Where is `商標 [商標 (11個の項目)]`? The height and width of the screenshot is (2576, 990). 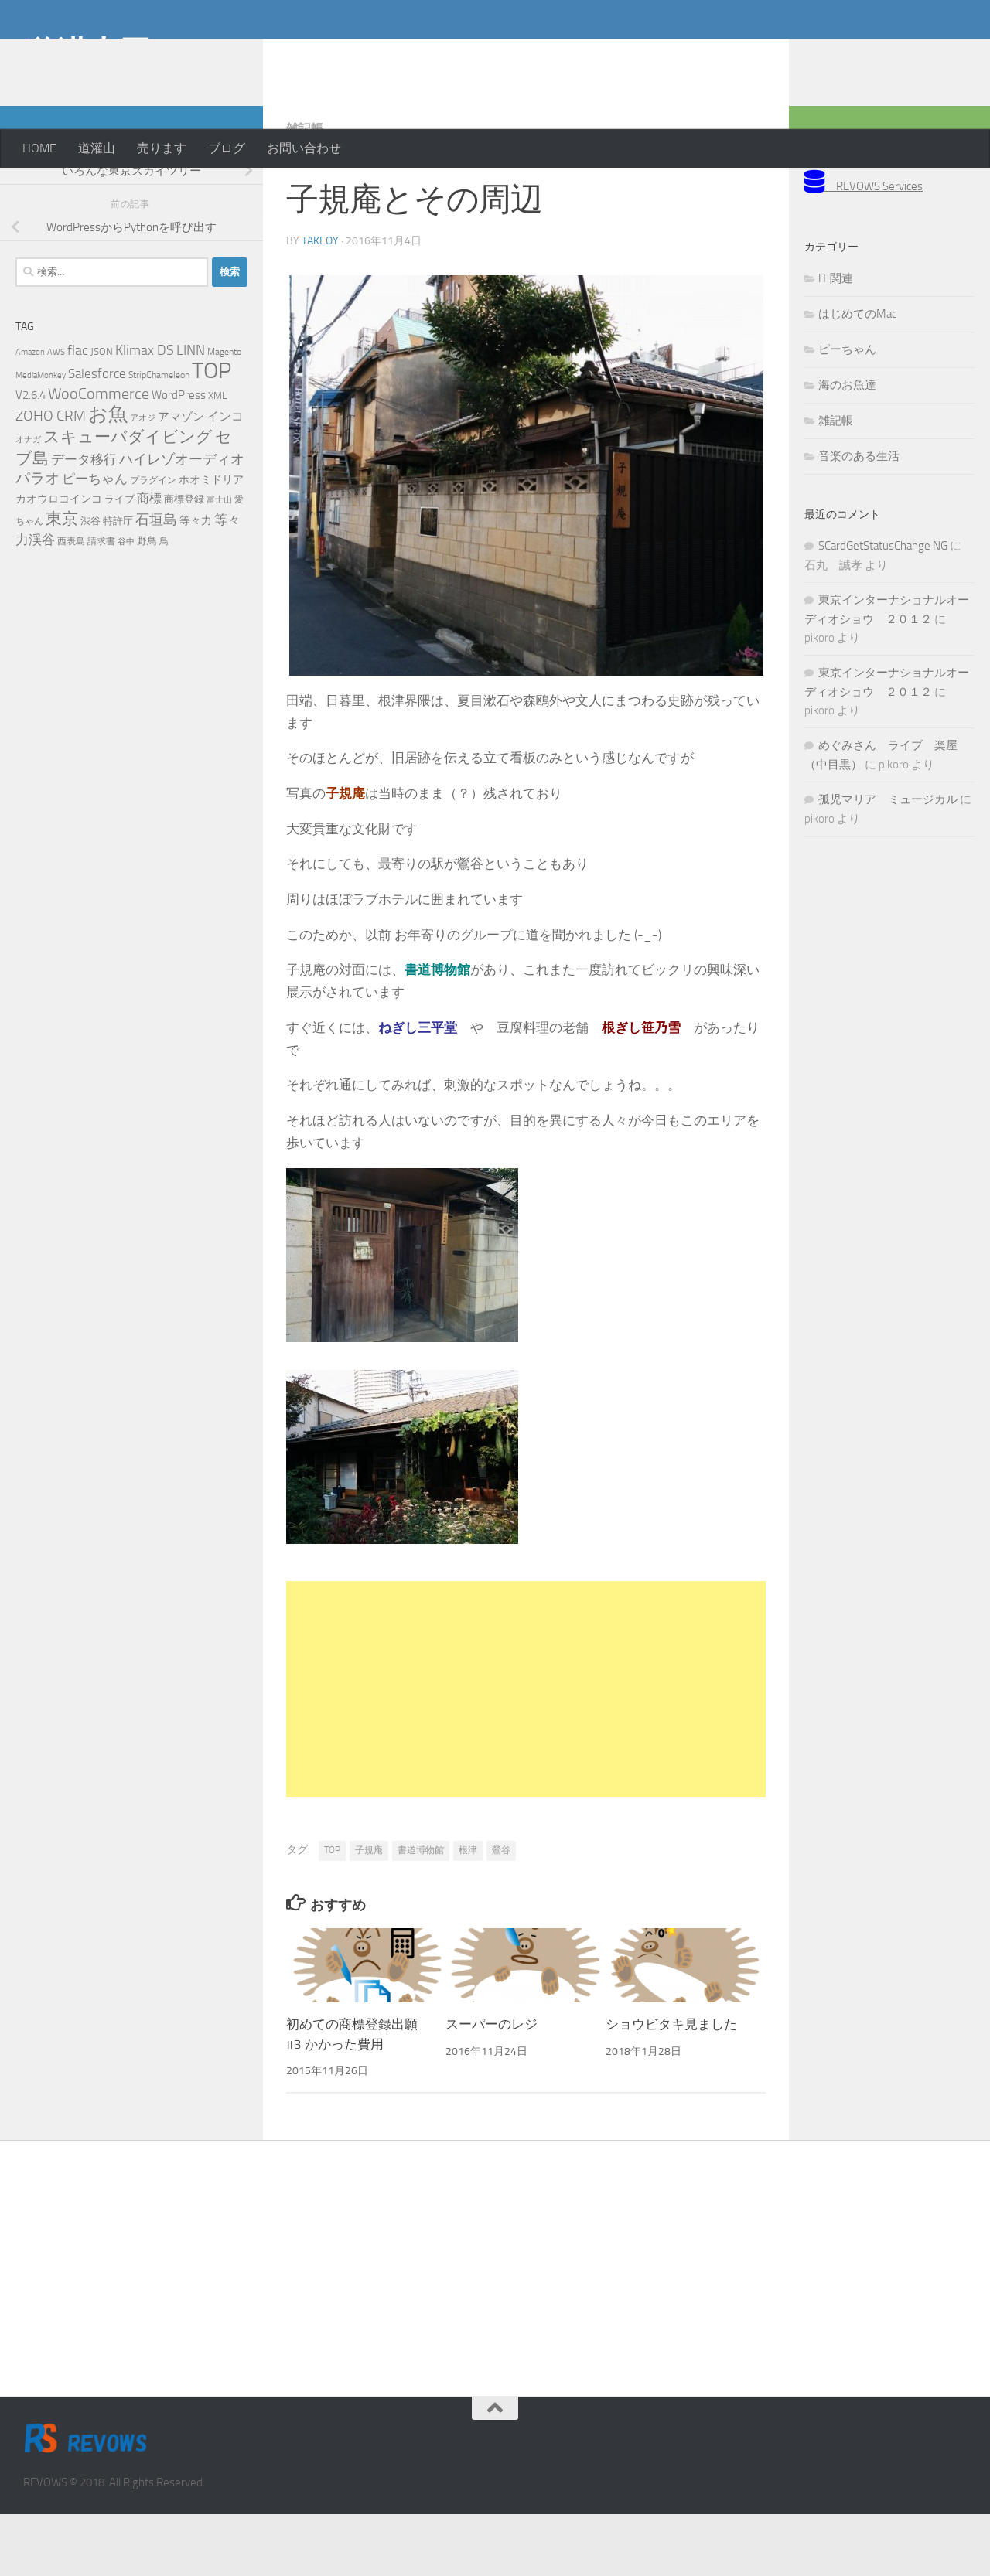 商標 [商標 (11個の項目)] is located at coordinates (149, 560).